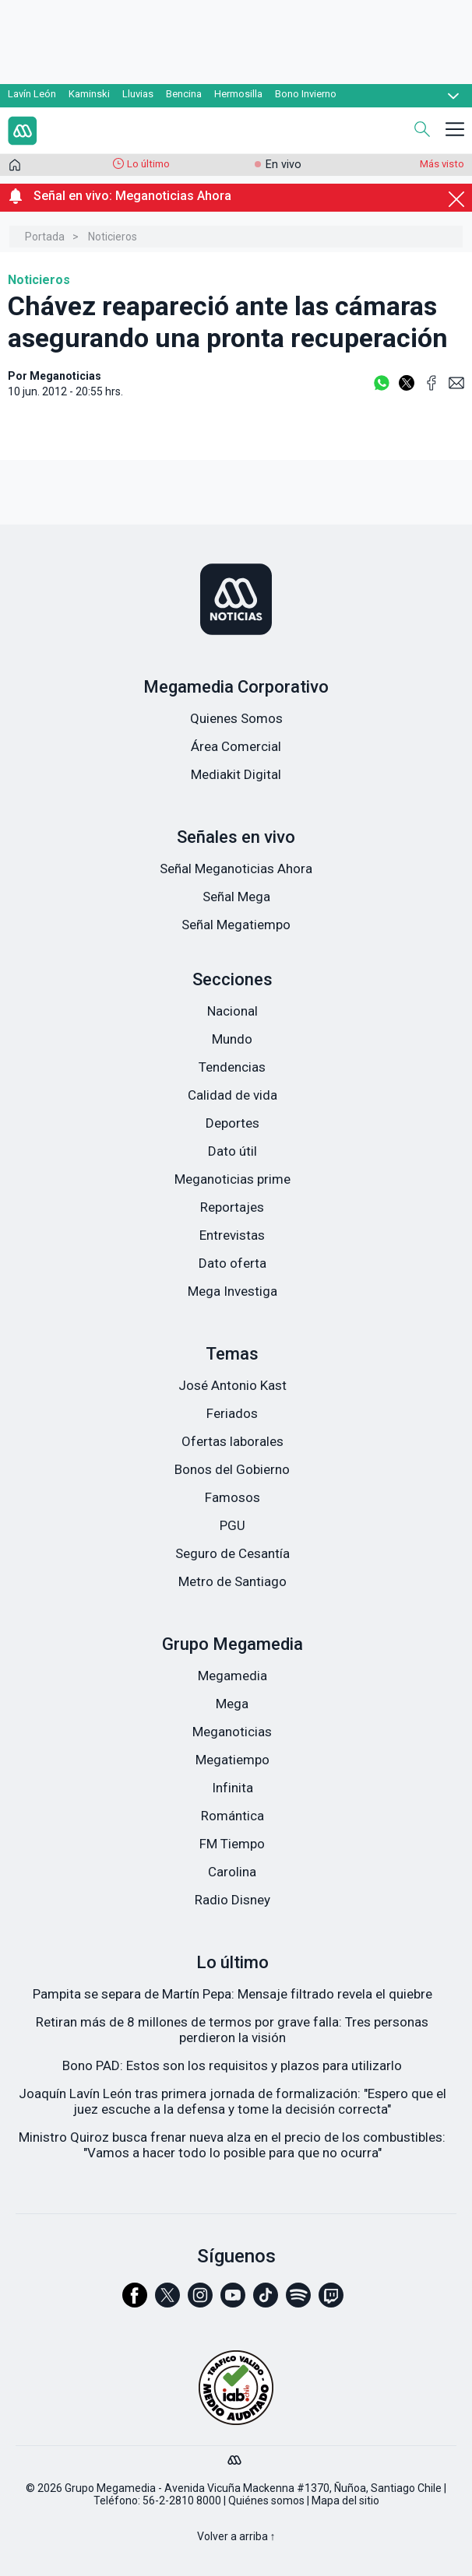  I want to click on Noticieros, so click(112, 236).